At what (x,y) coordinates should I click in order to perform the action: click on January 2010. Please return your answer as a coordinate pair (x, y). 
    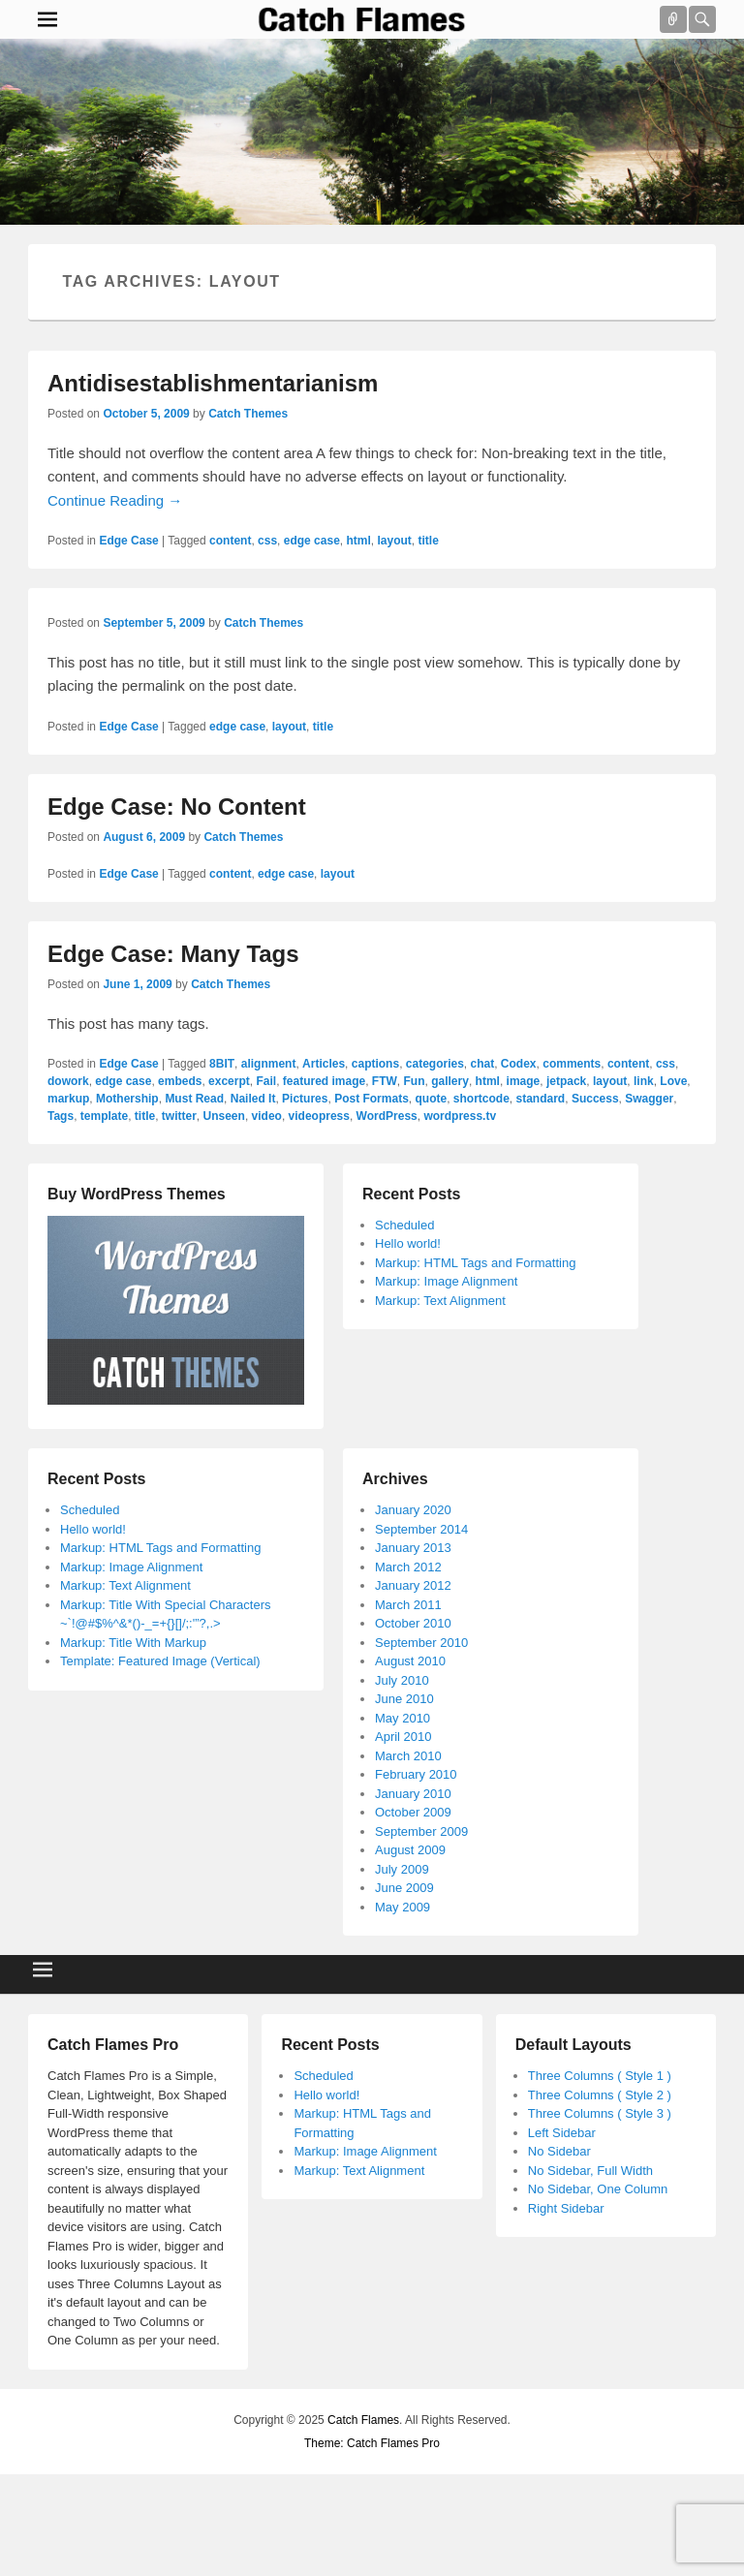
    Looking at the image, I should click on (413, 1793).